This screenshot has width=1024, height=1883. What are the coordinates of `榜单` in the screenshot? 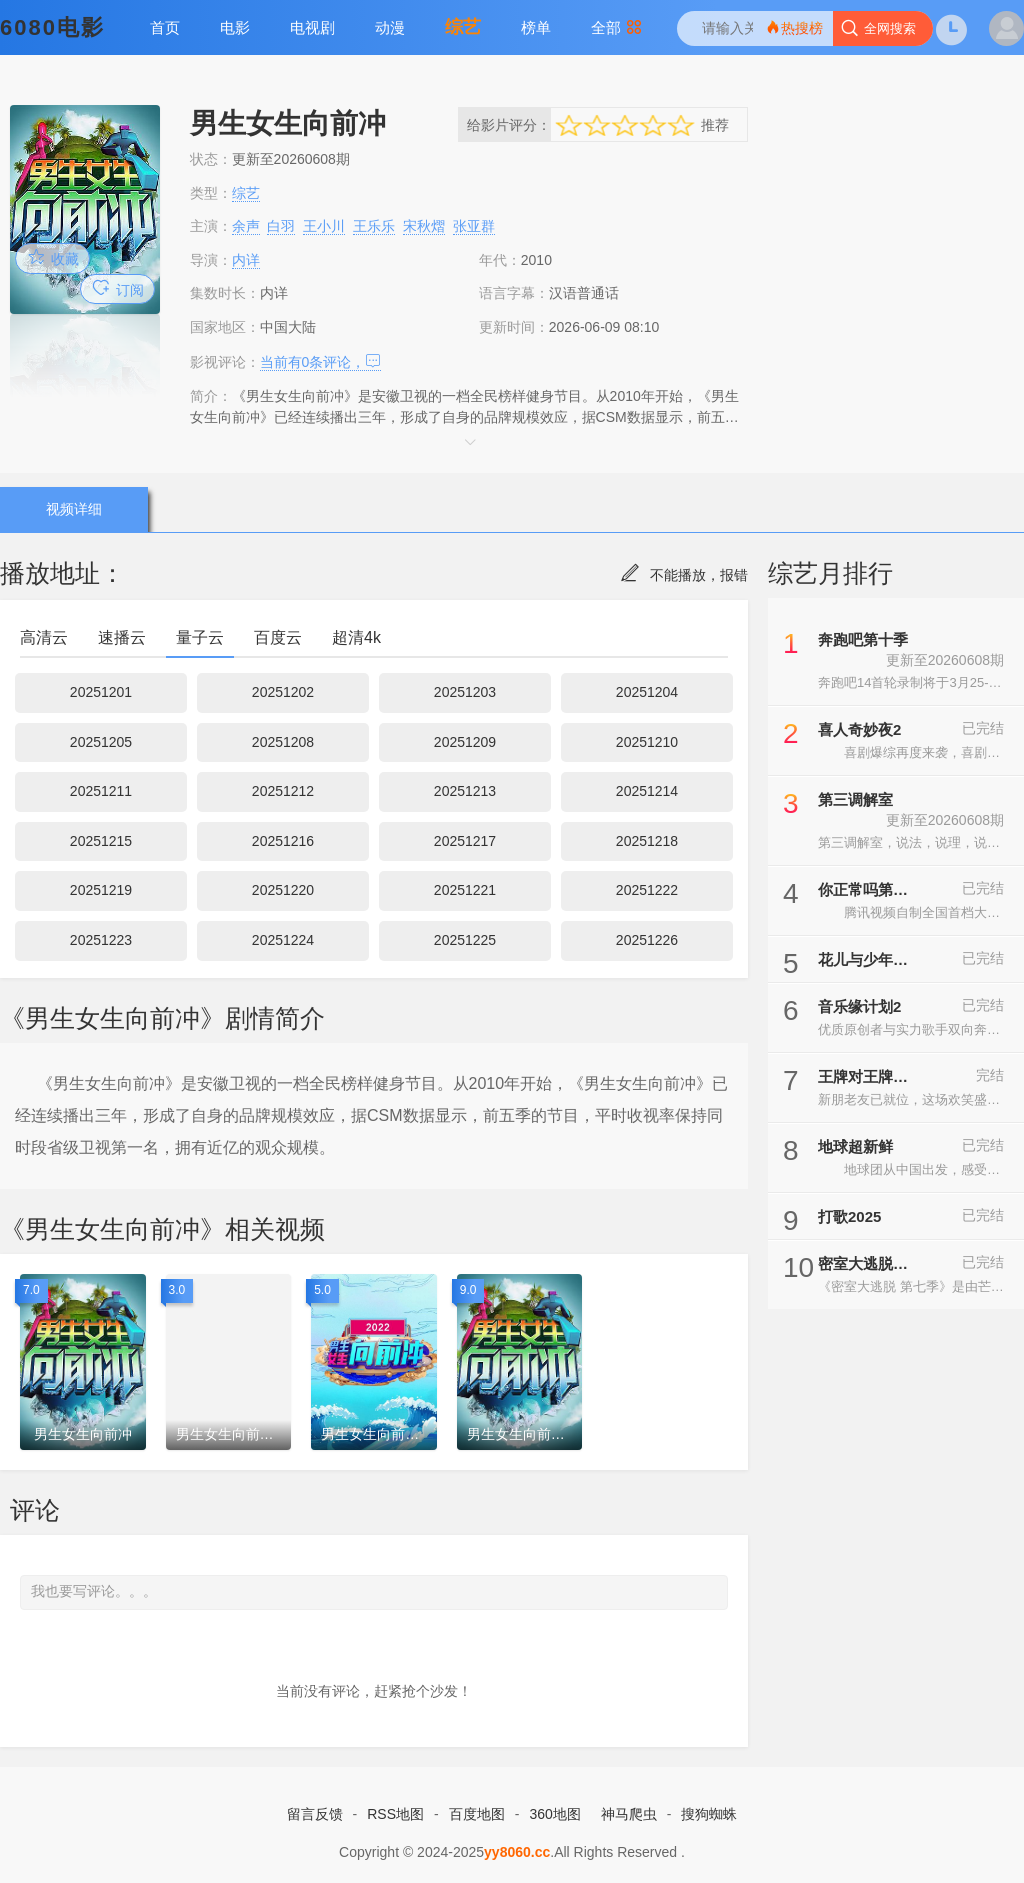 It's located at (536, 27).